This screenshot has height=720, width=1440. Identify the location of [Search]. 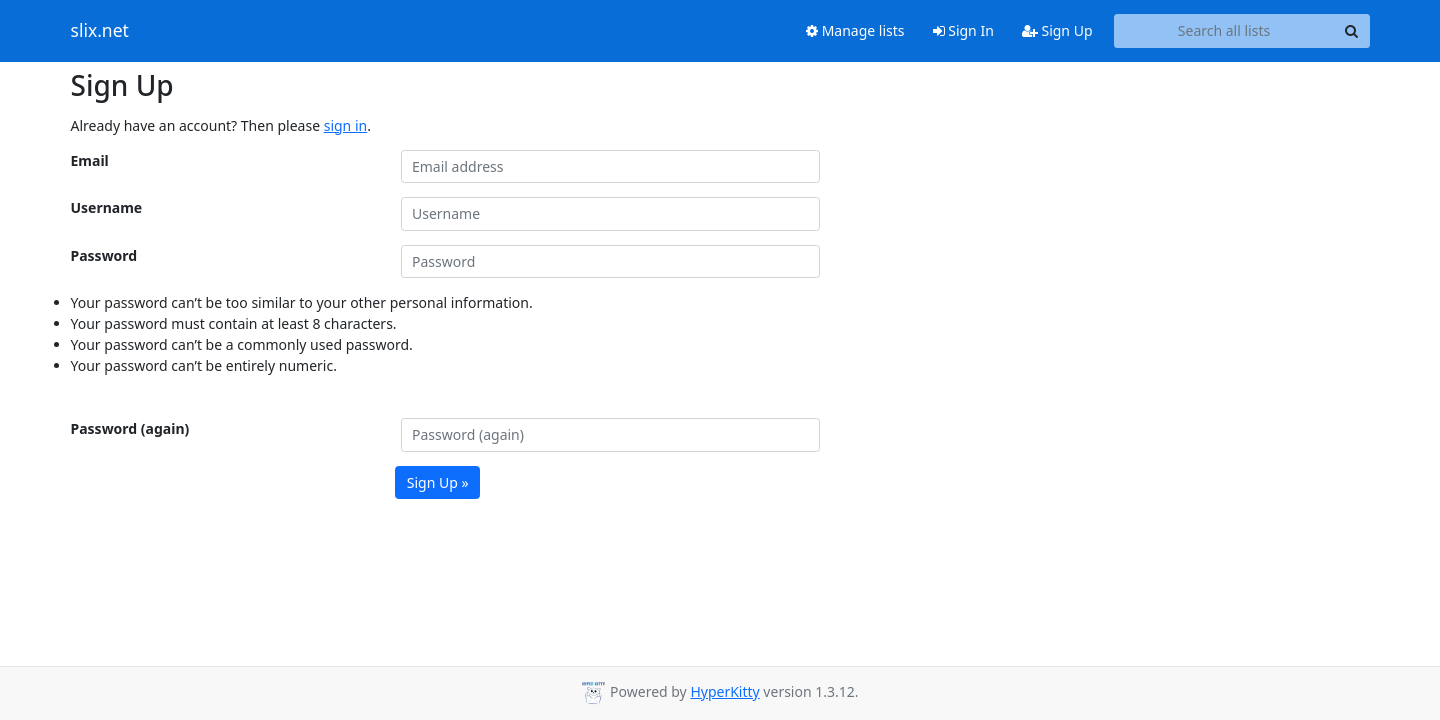
(1352, 31).